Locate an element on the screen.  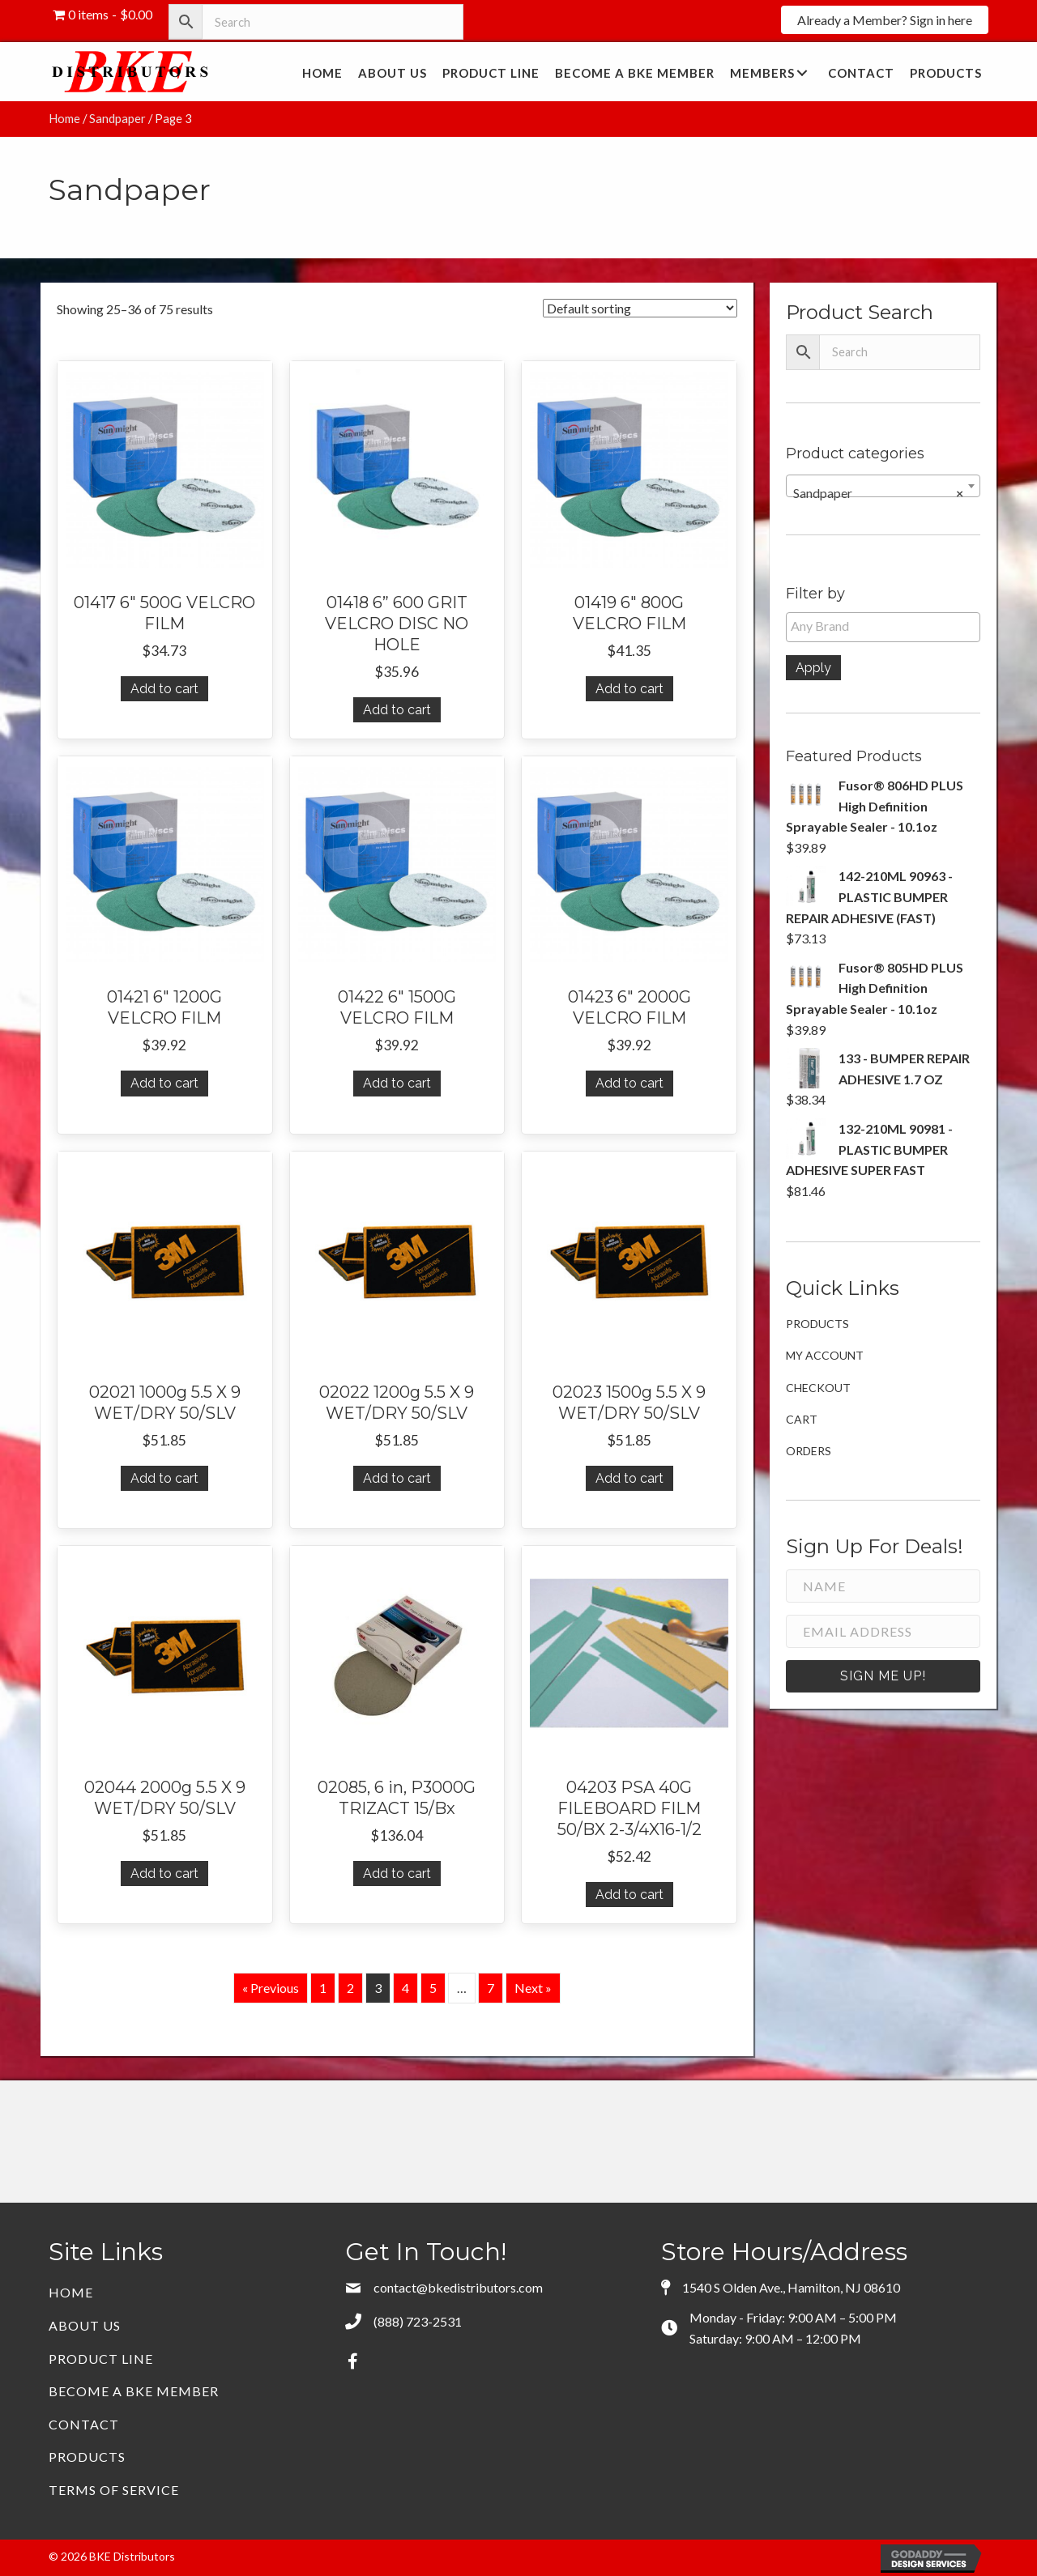
Home [menuitem] is located at coordinates (71, 2292).